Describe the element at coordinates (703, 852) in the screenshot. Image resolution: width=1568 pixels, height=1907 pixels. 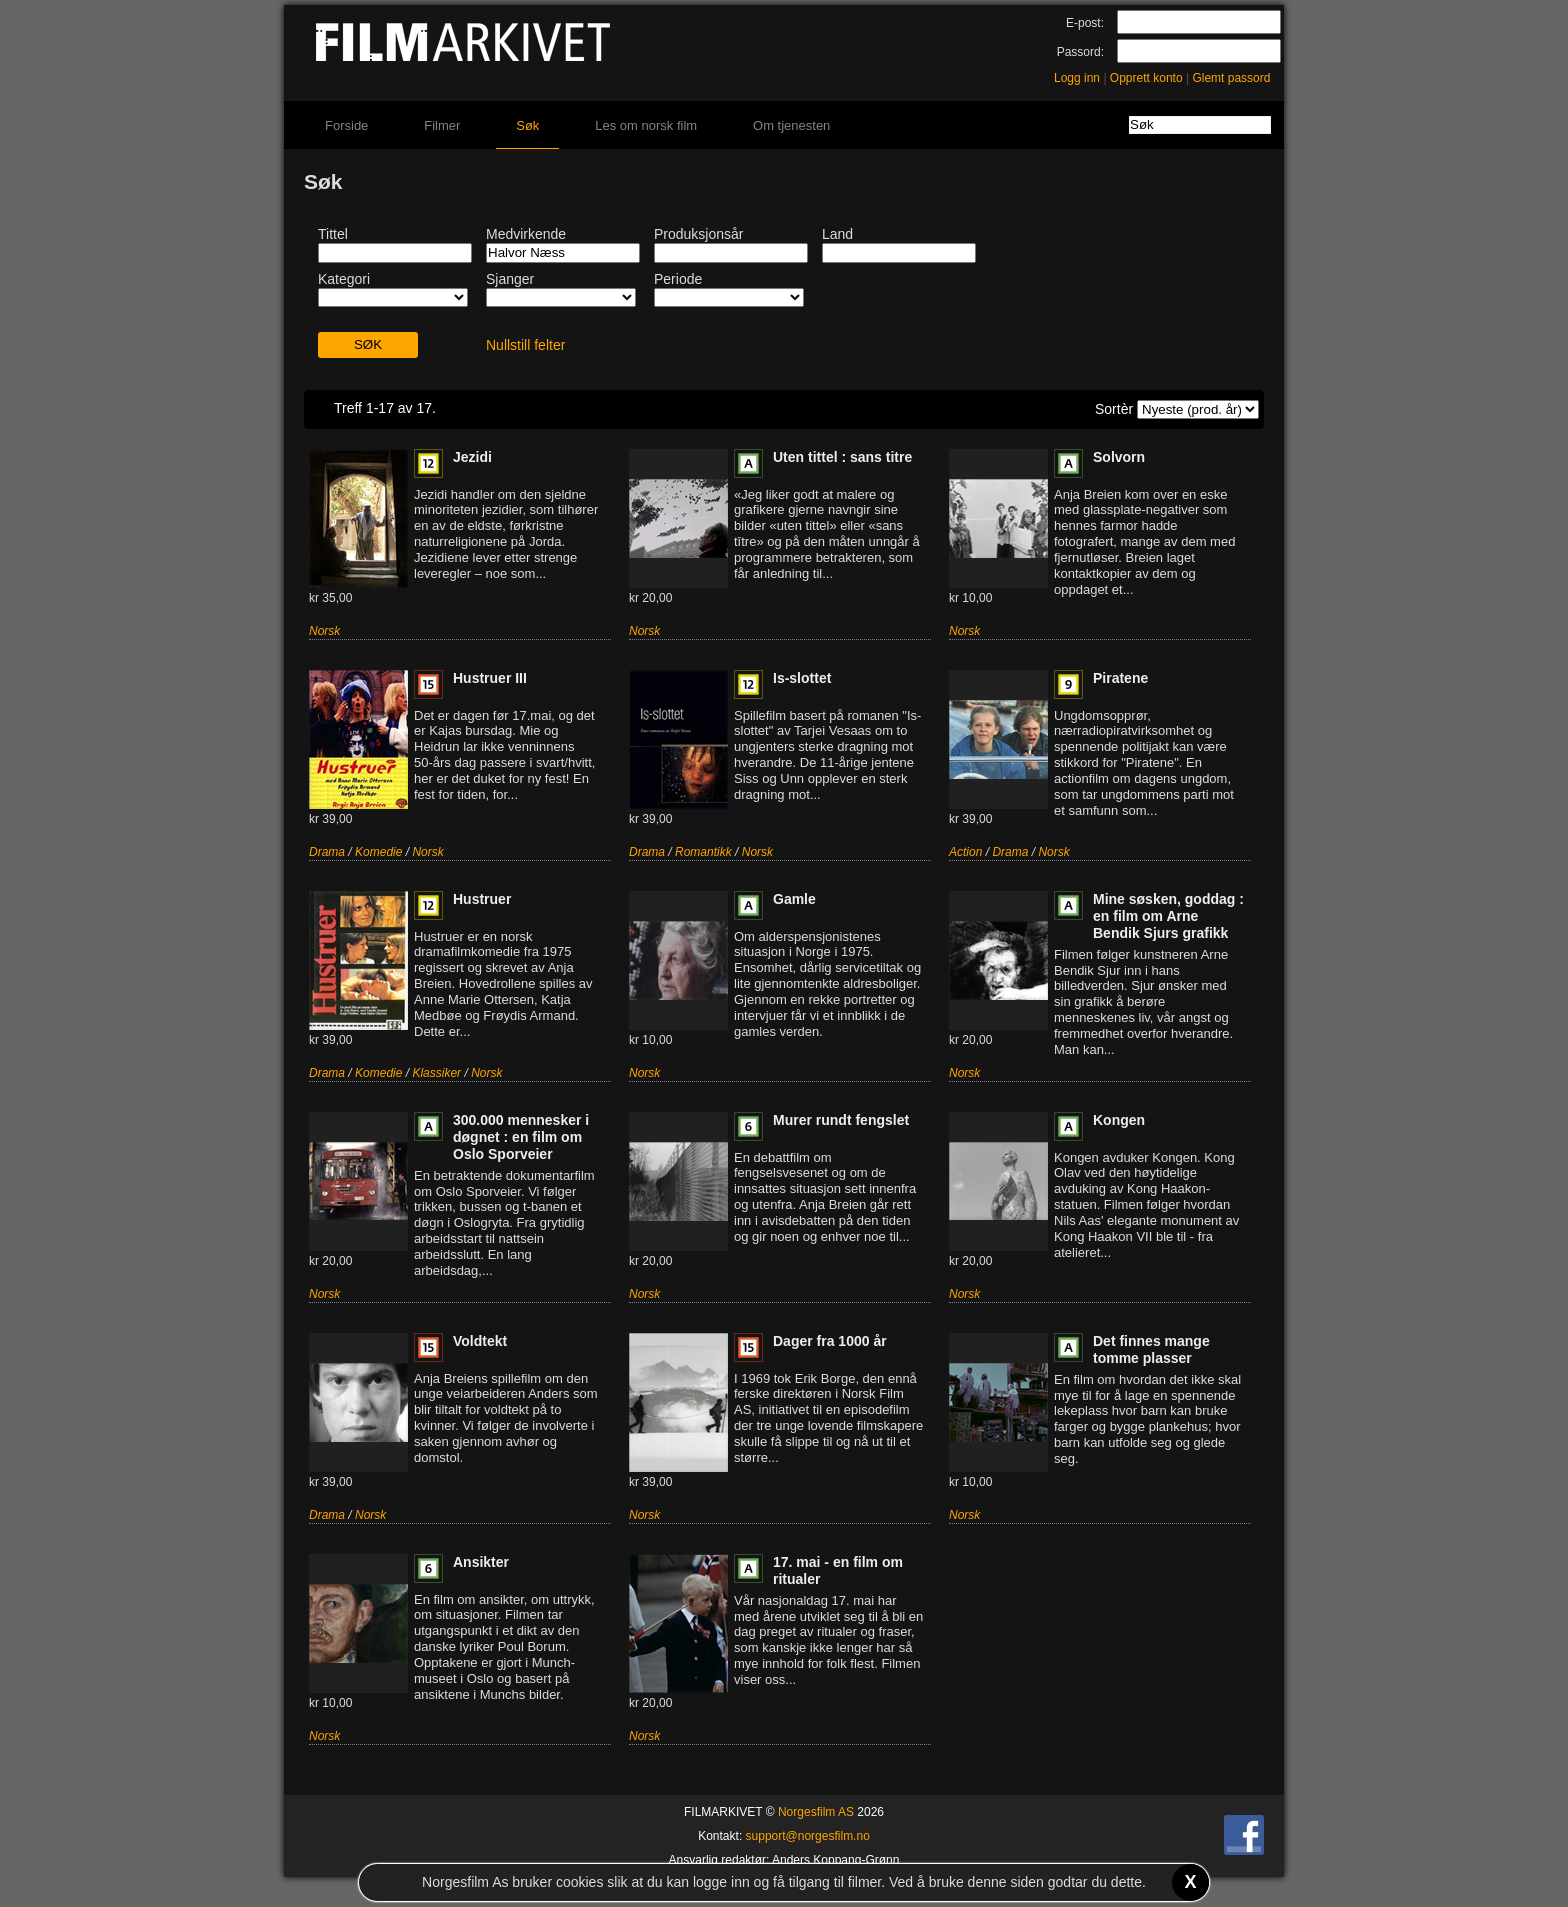
I see `Romantikk` at that location.